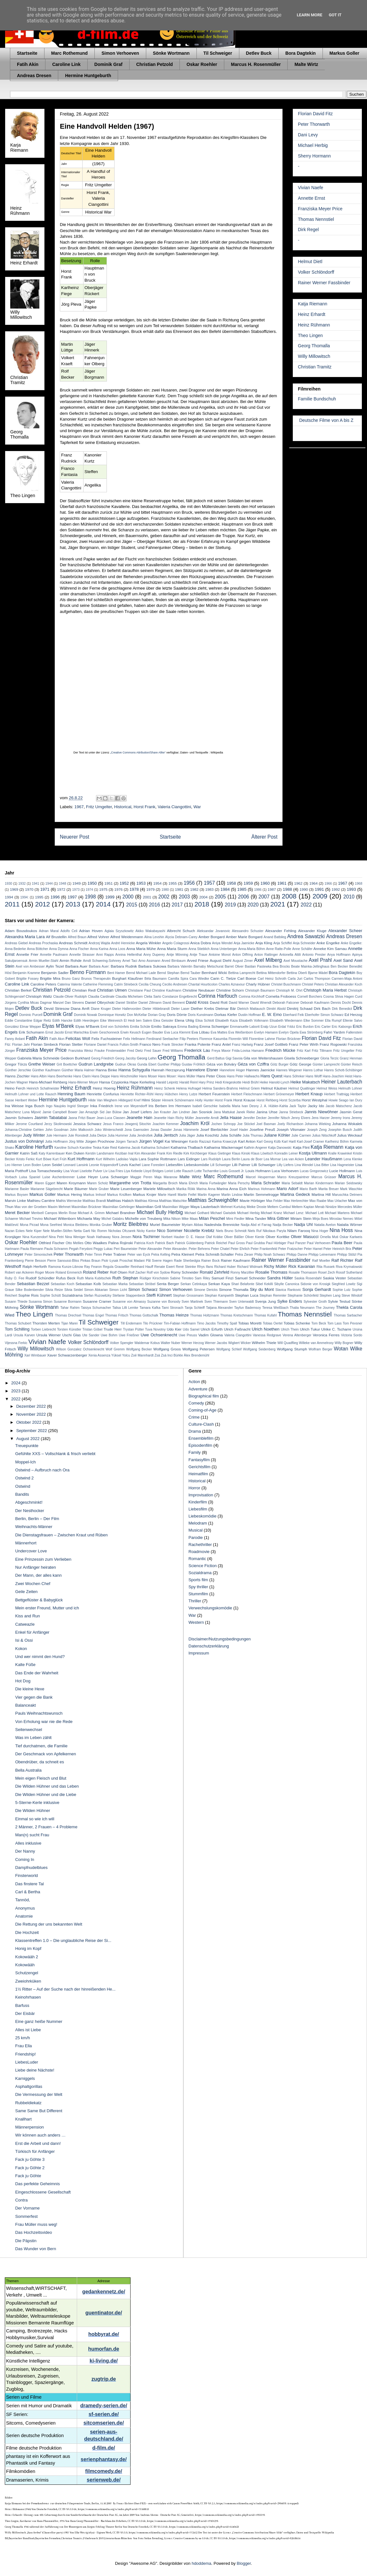 Image resolution: width=367 pixels, height=2576 pixels. I want to click on Susanne Cramer, so click(97, 1301).